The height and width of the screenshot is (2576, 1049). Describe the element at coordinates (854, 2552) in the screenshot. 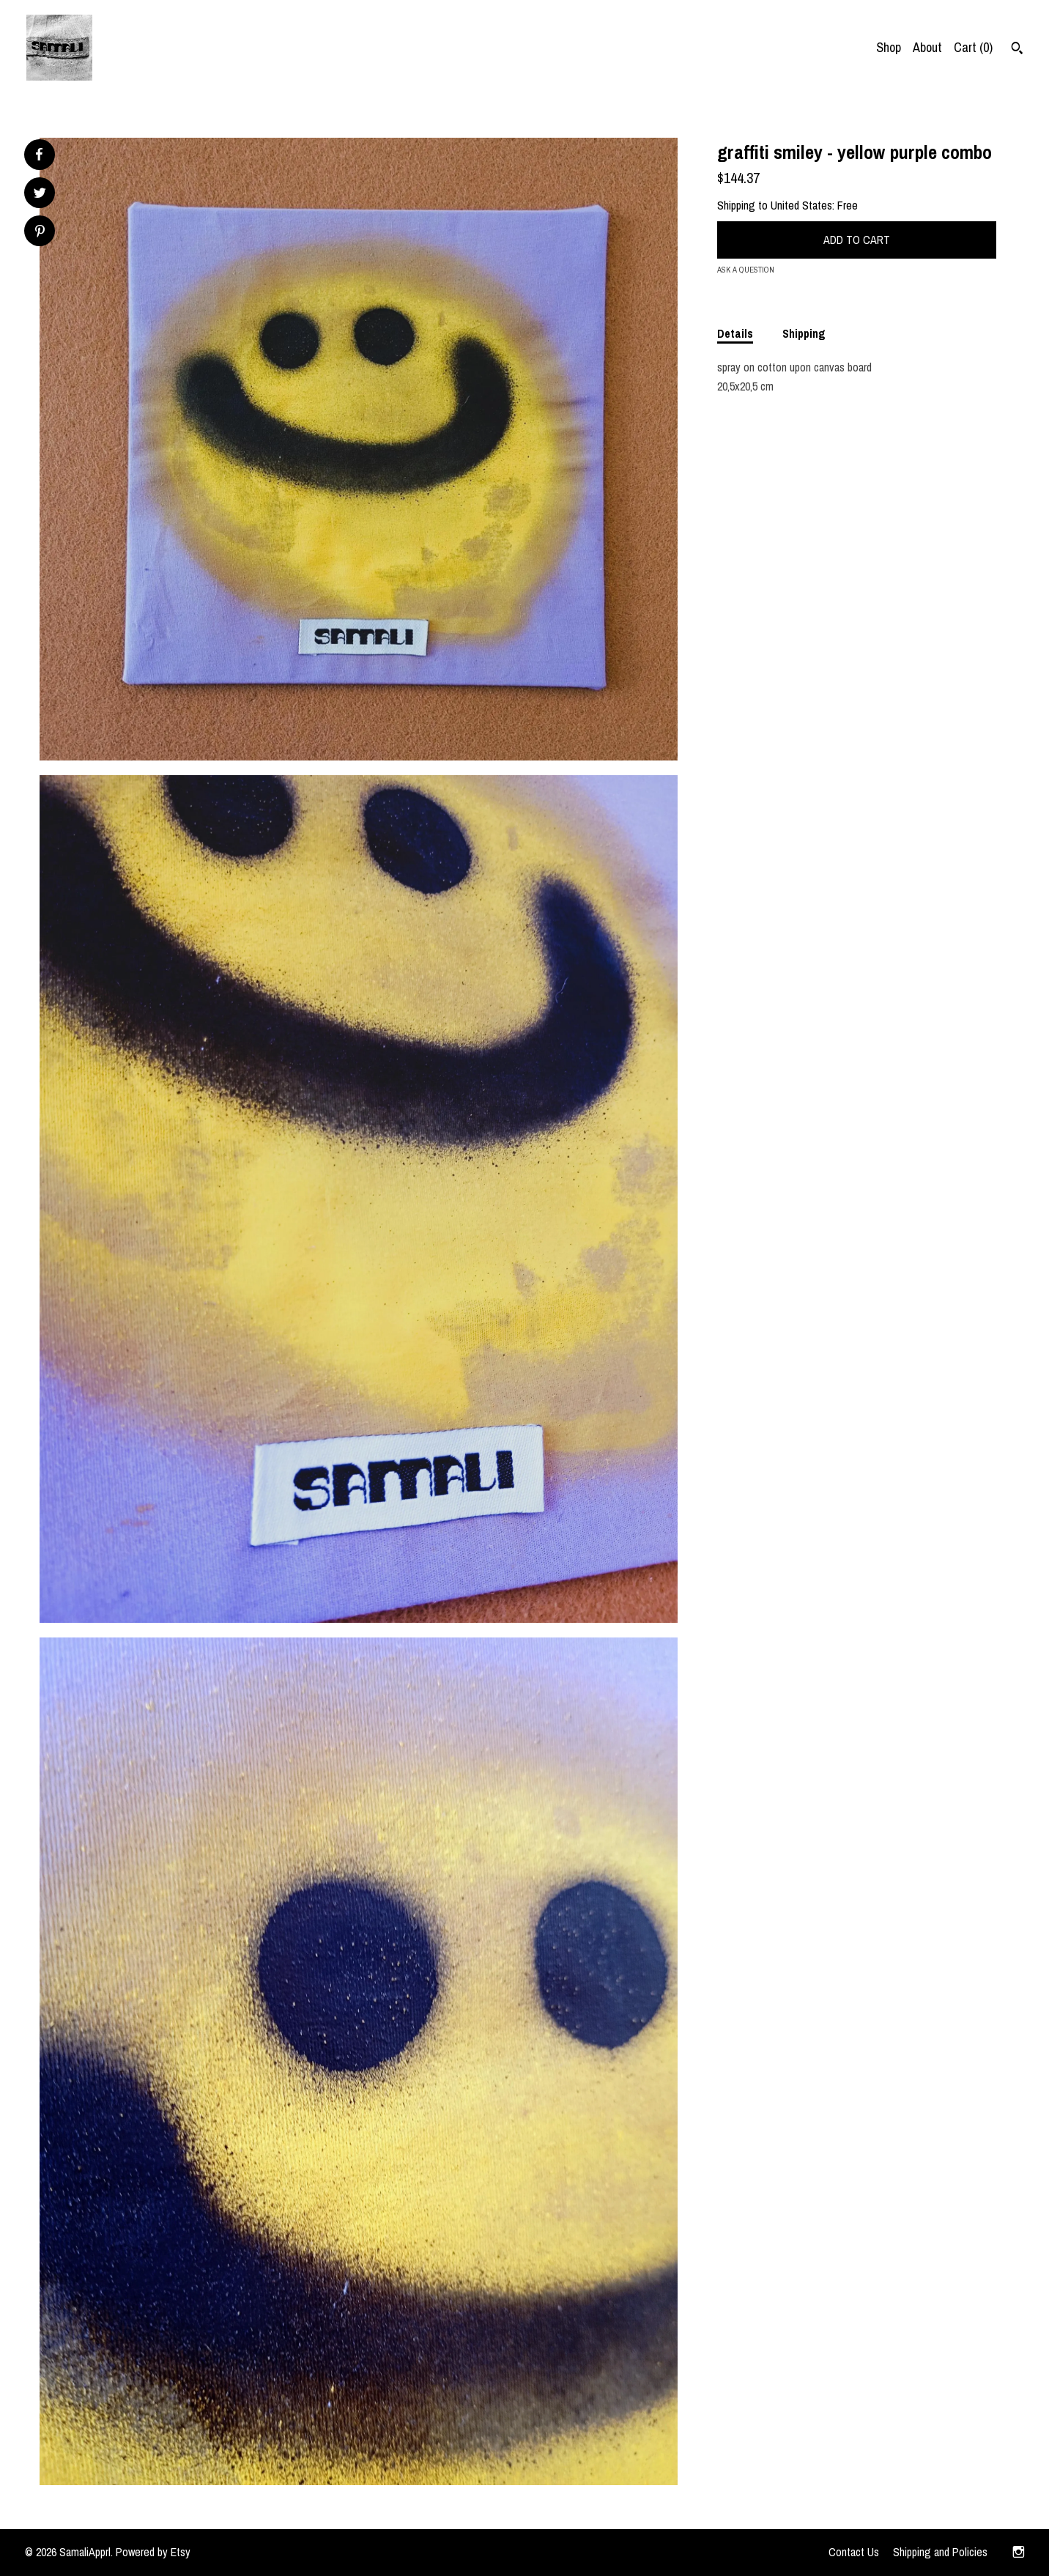

I see `Contact Us` at that location.